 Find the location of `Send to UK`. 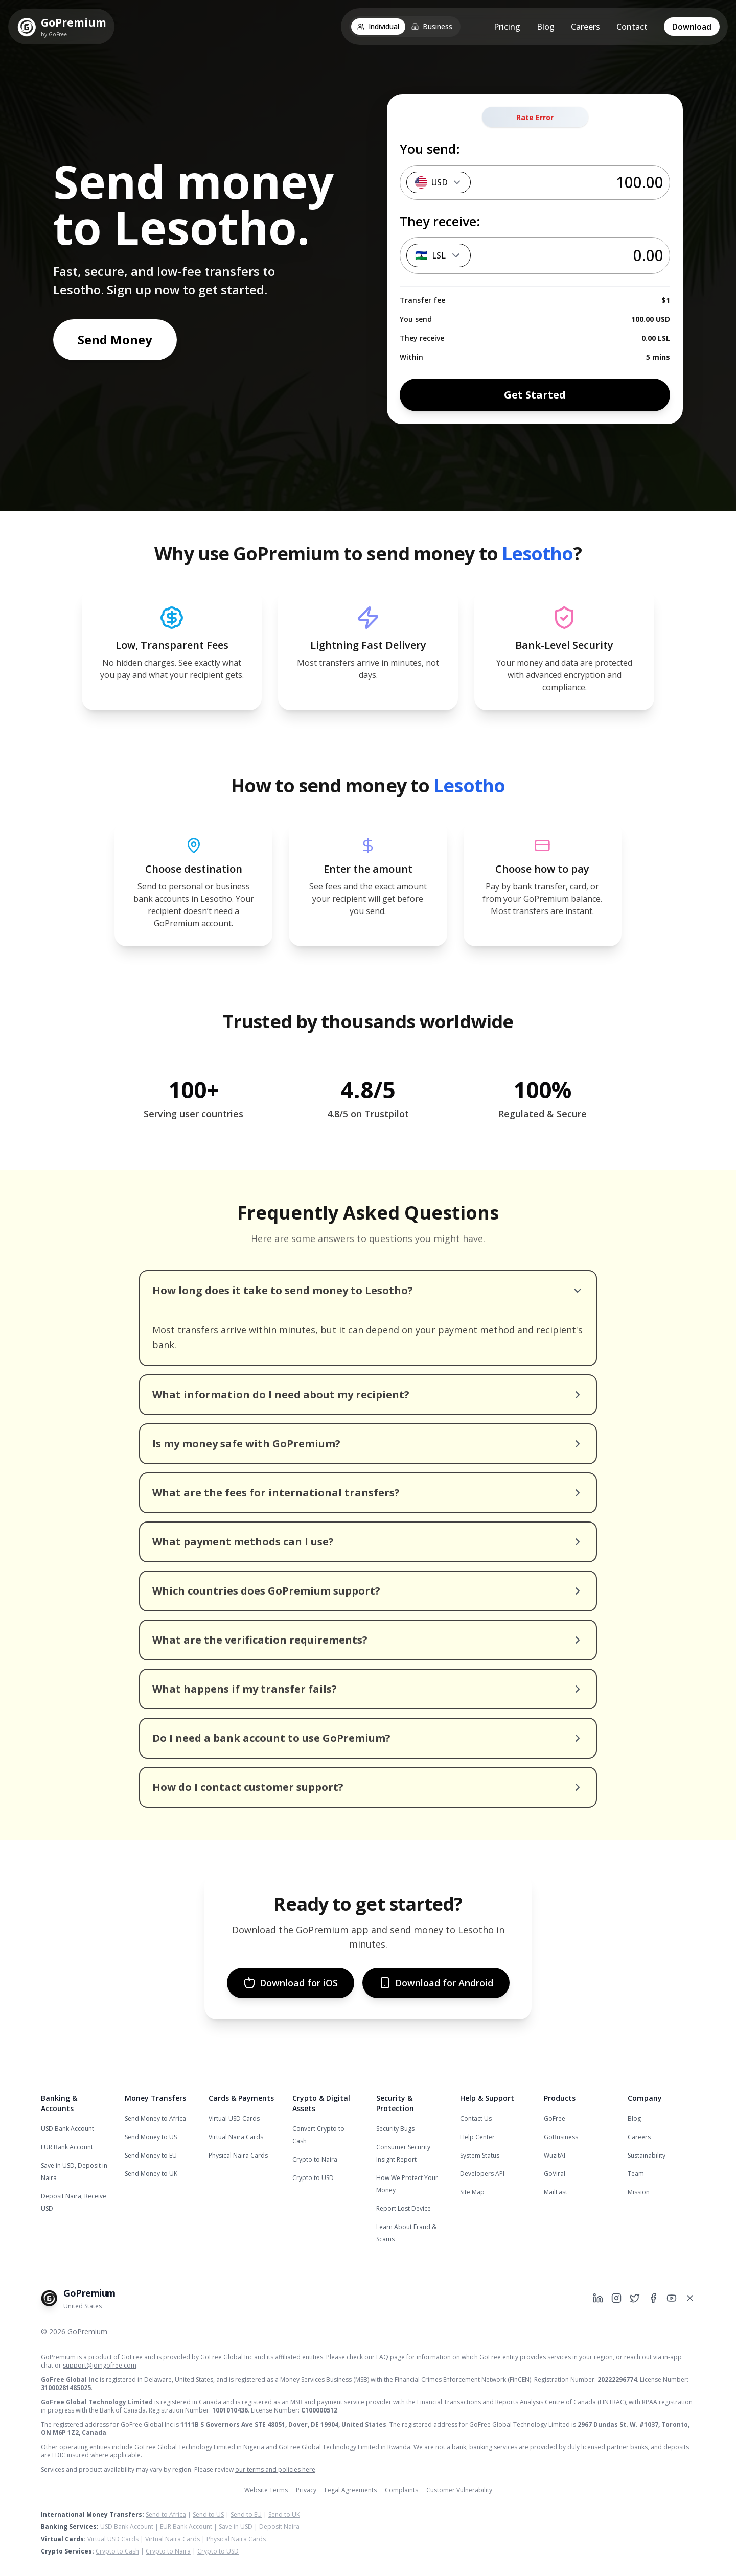

Send to UK is located at coordinates (284, 2514).